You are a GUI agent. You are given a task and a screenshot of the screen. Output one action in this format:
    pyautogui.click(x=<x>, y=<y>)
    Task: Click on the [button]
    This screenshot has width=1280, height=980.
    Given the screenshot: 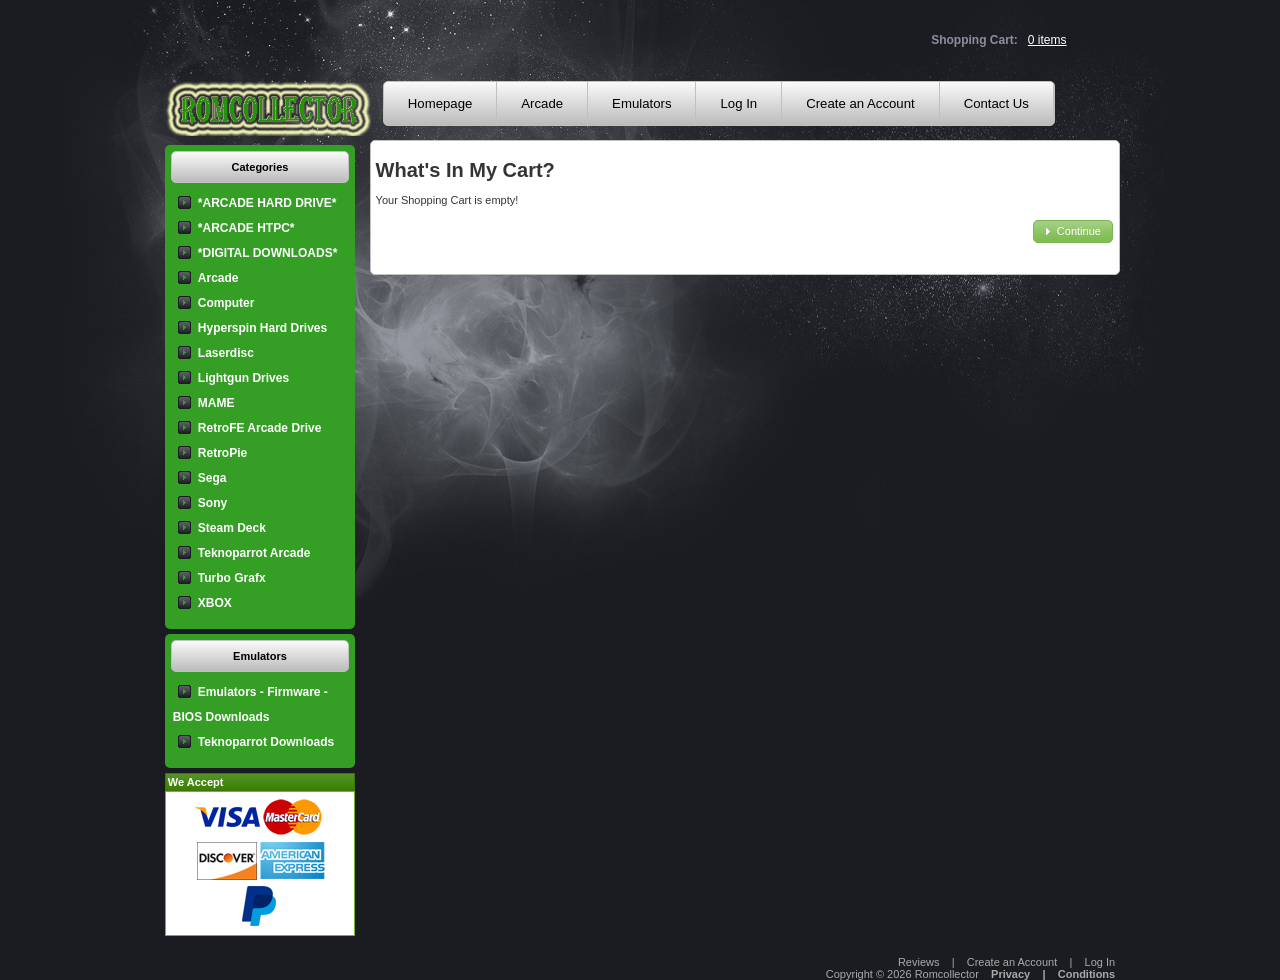 What is the action you would take?
    pyautogui.click(x=1073, y=231)
    